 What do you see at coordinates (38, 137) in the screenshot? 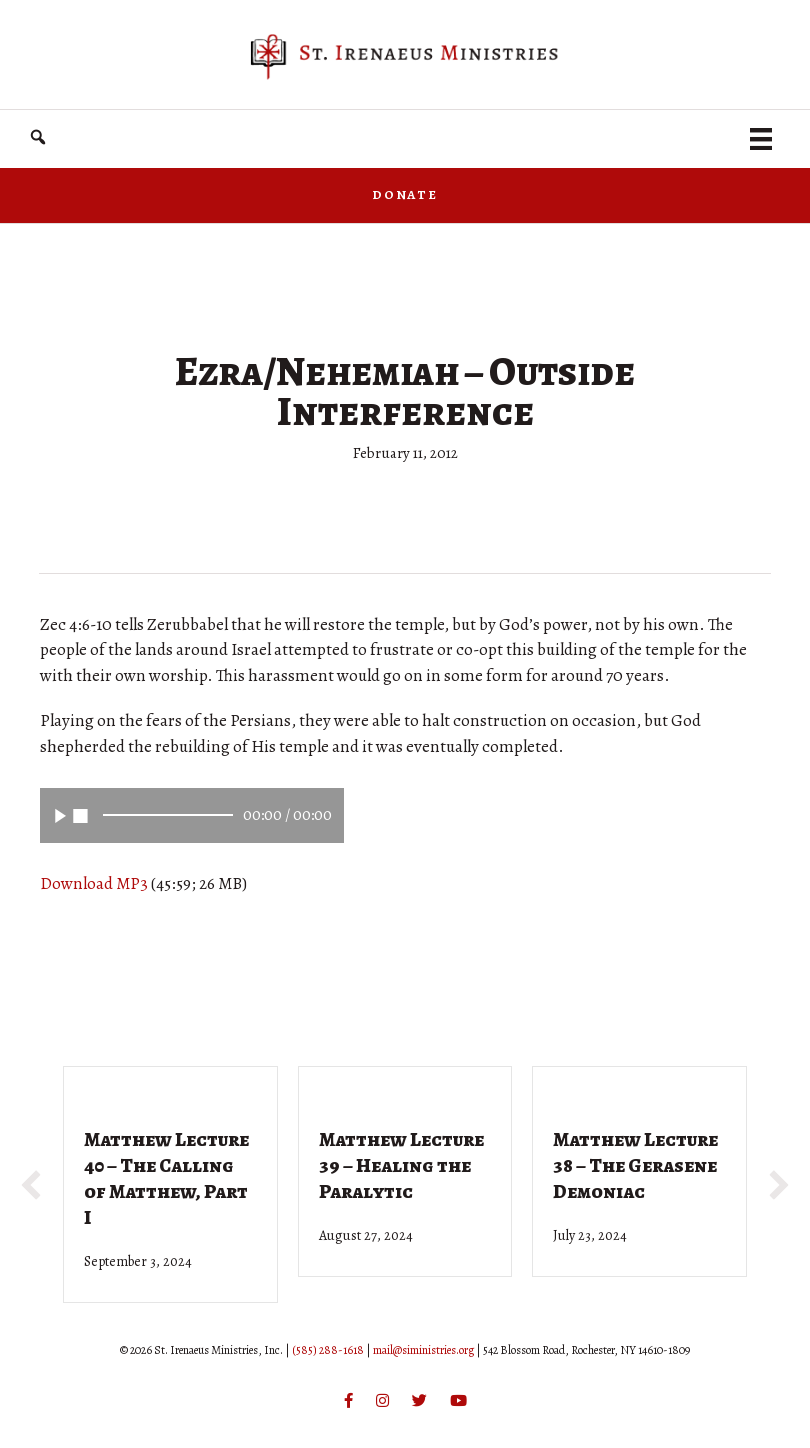
I see `[button]` at bounding box center [38, 137].